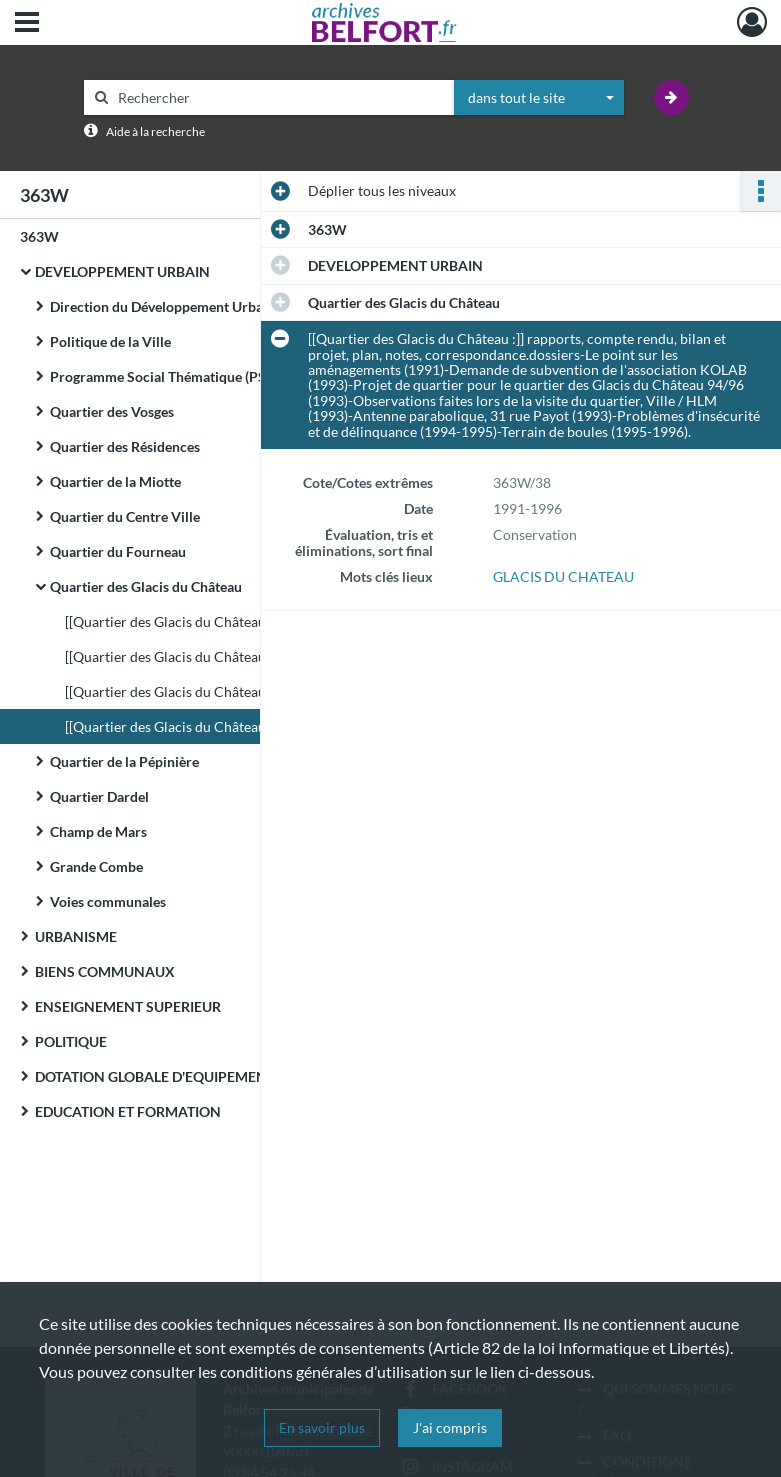  I want to click on EDUCATION ET FORMATION, so click(128, 1111).